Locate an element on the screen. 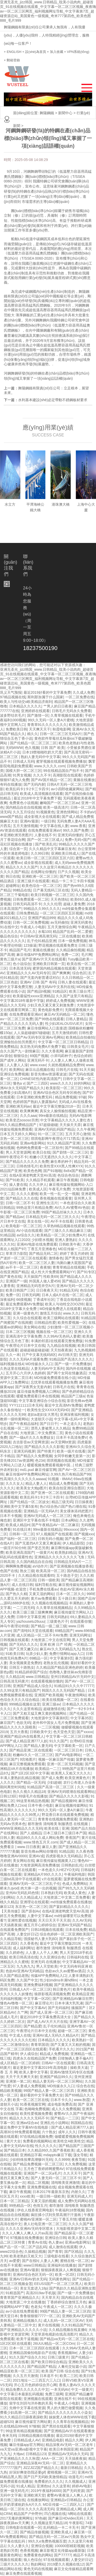 This screenshot has height=2576, width=96. 91精品无码 is located at coordinates (69, 1290).